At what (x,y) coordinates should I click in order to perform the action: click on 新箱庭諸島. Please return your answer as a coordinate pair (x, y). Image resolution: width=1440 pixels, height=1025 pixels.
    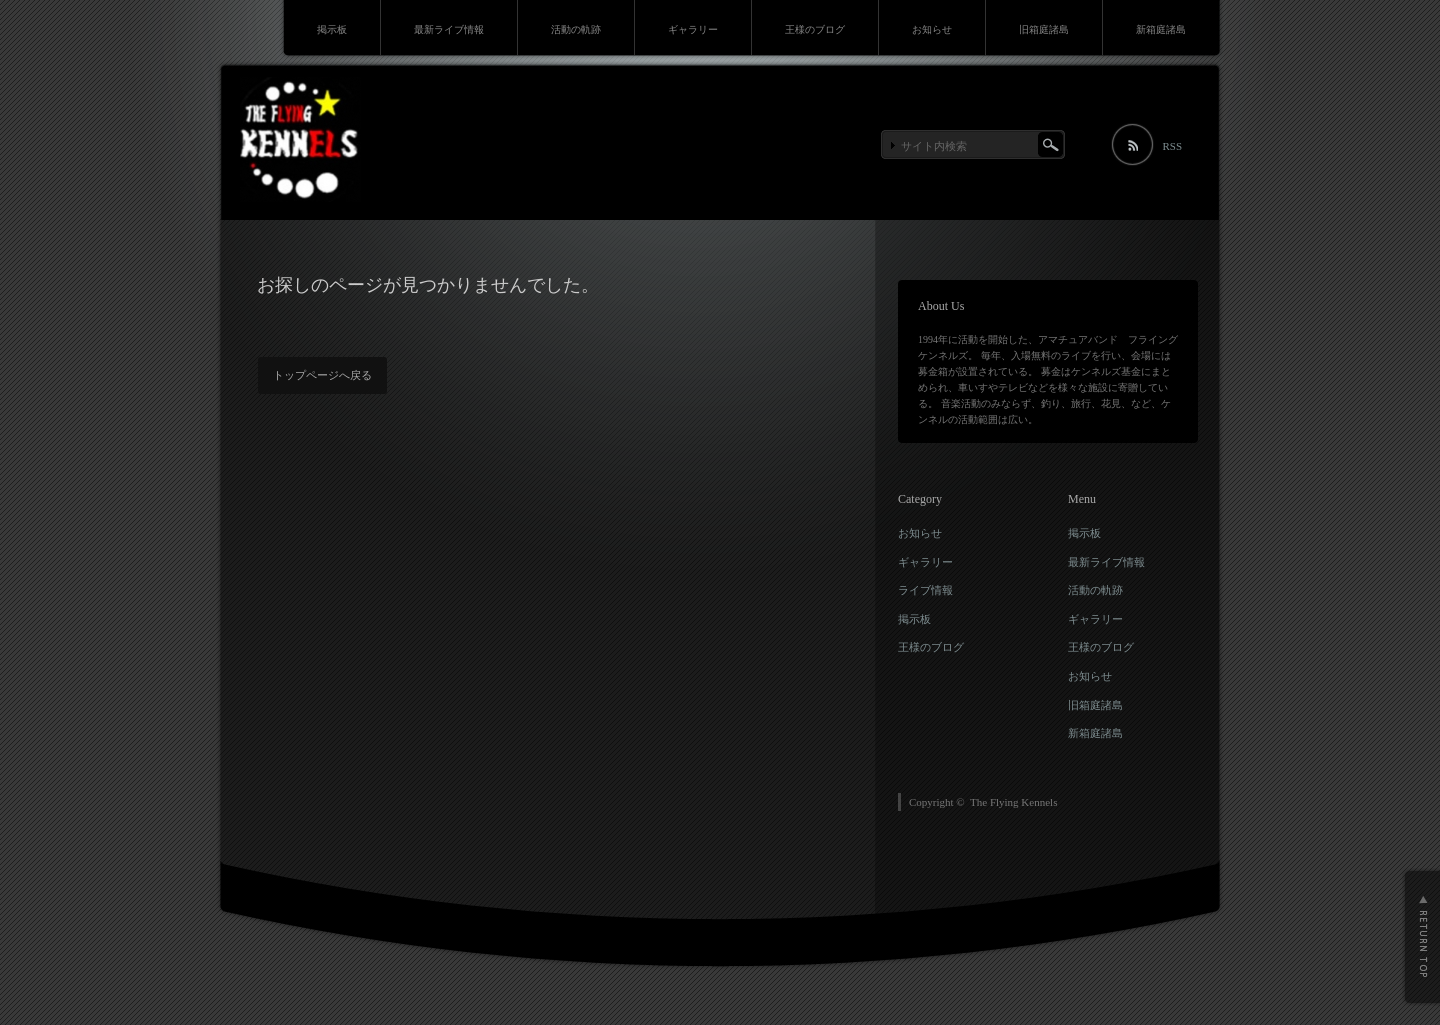
    Looking at the image, I should click on (1161, 29).